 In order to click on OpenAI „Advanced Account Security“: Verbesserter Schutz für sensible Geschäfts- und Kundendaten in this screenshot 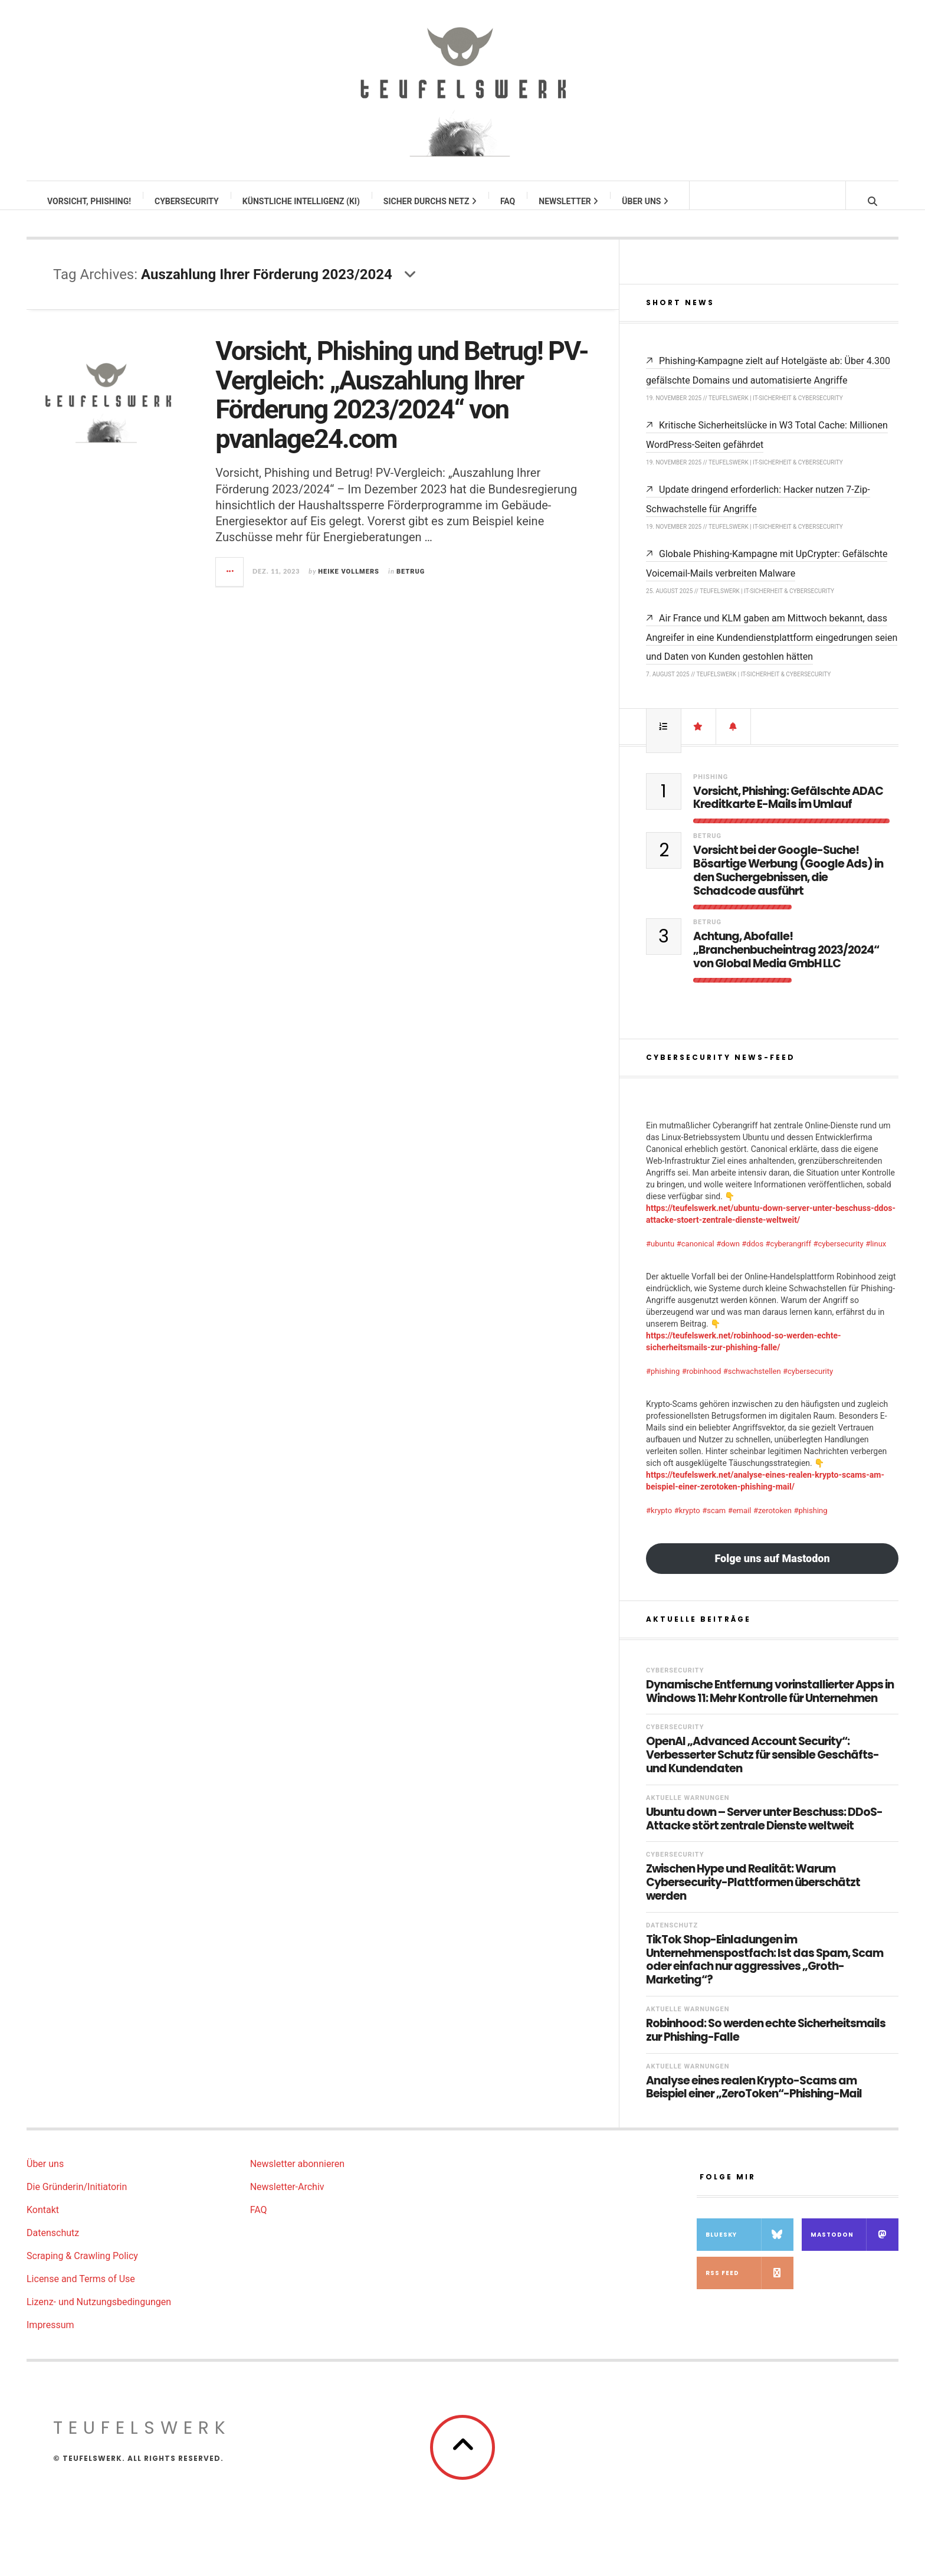, I will do `click(762, 1767)`.